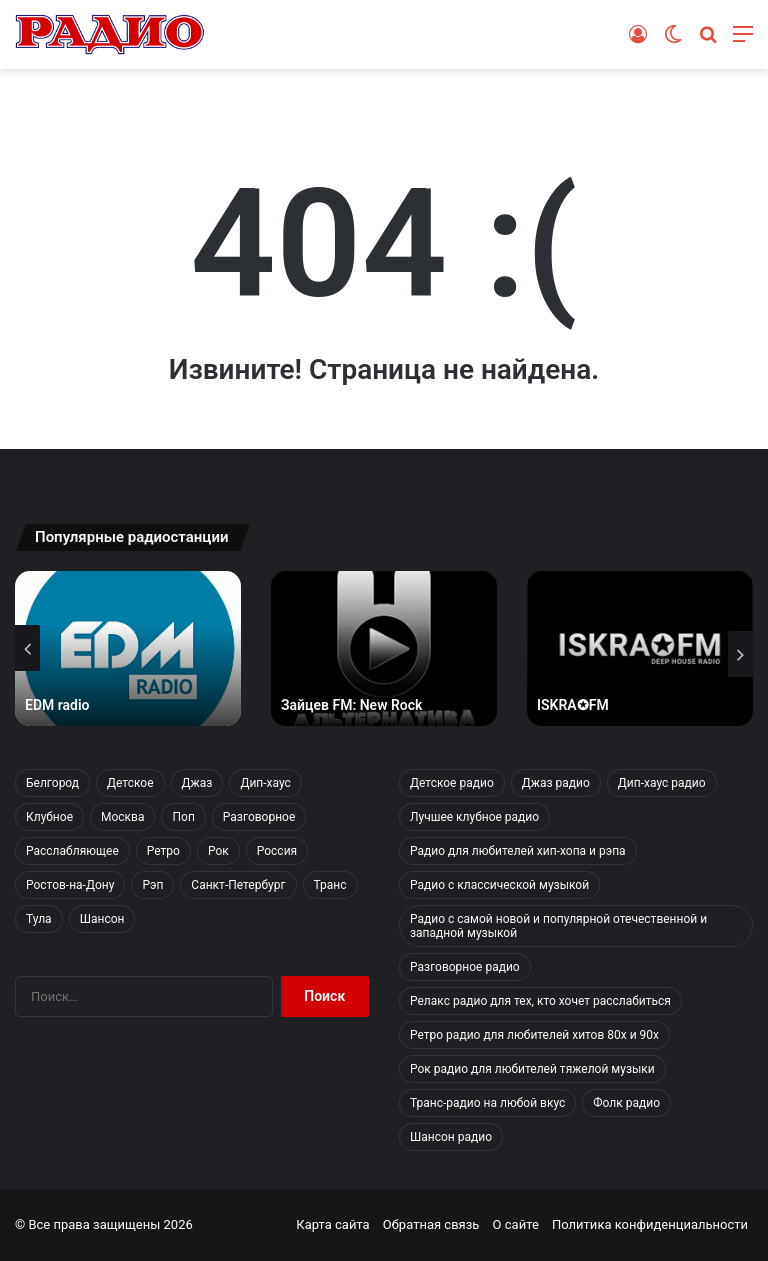 The image size is (768, 1261). Describe the element at coordinates (516, 1224) in the screenshot. I see `О сайте` at that location.